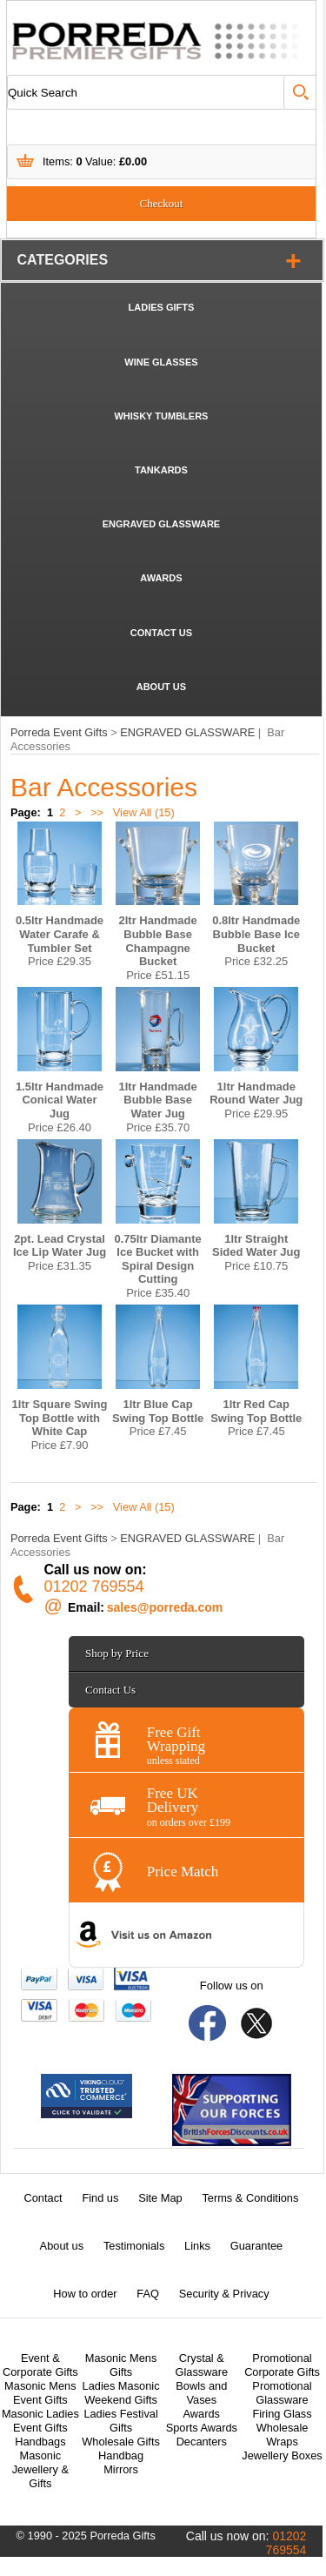 This screenshot has height=2576, width=326. Describe the element at coordinates (110, 1689) in the screenshot. I see `Contact Us` at that location.